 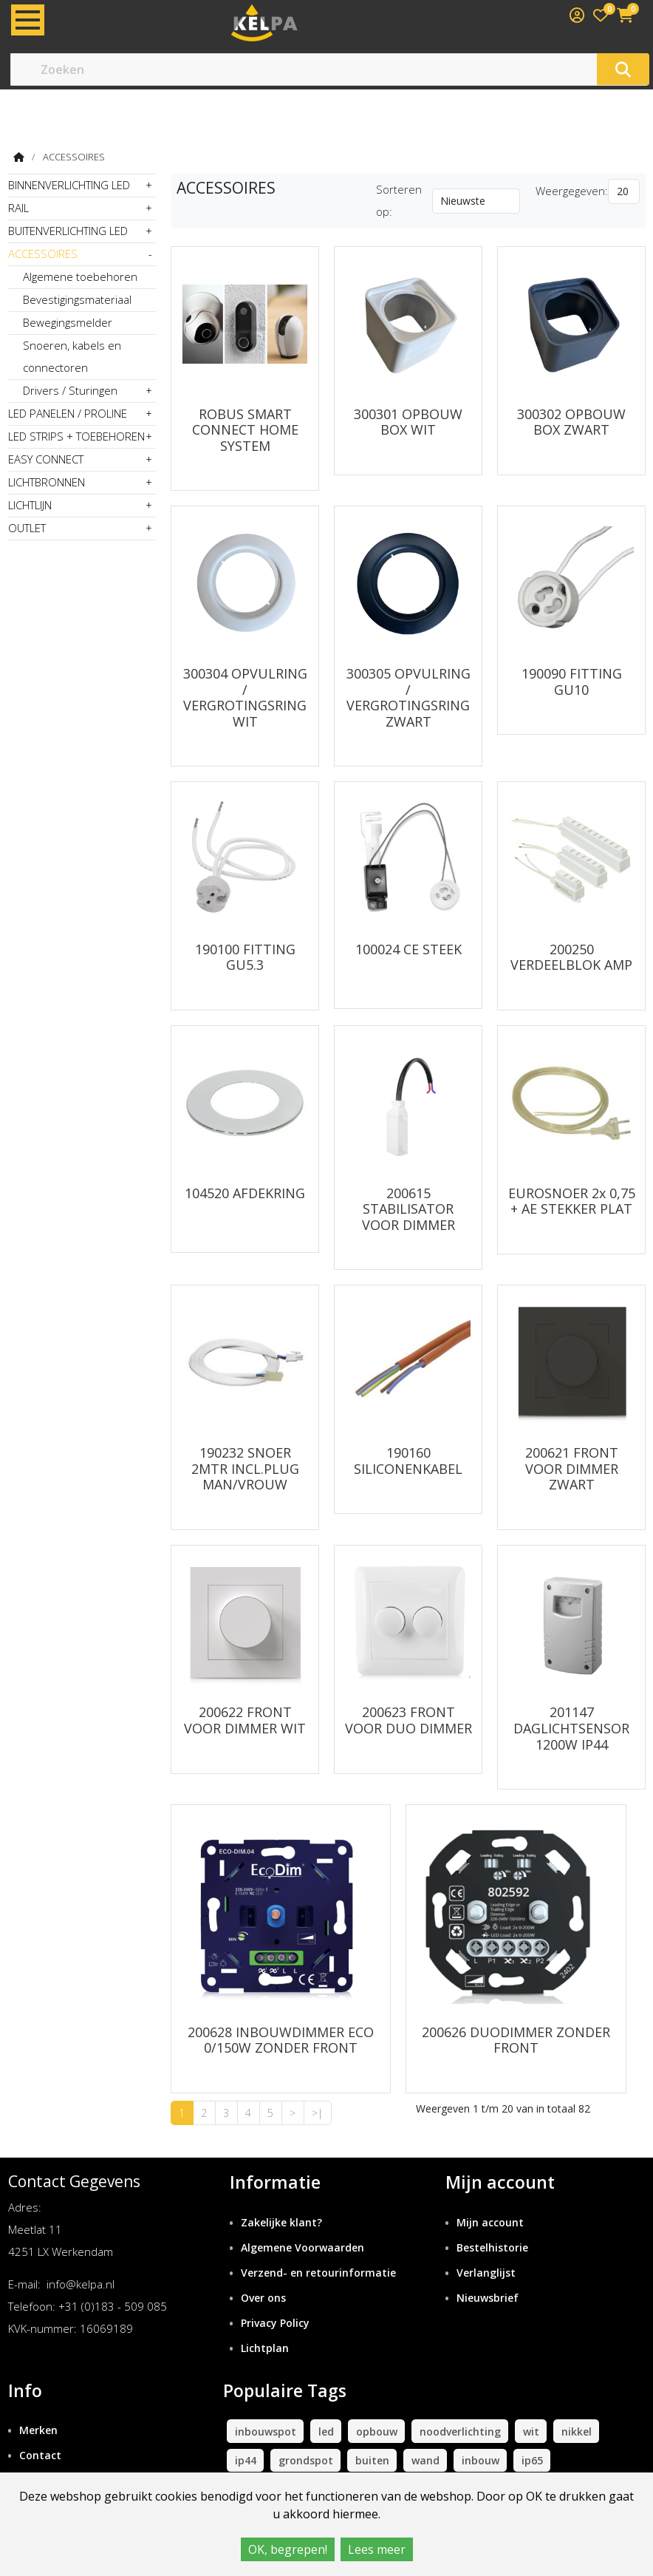 I want to click on ip65, so click(x=532, y=2431).